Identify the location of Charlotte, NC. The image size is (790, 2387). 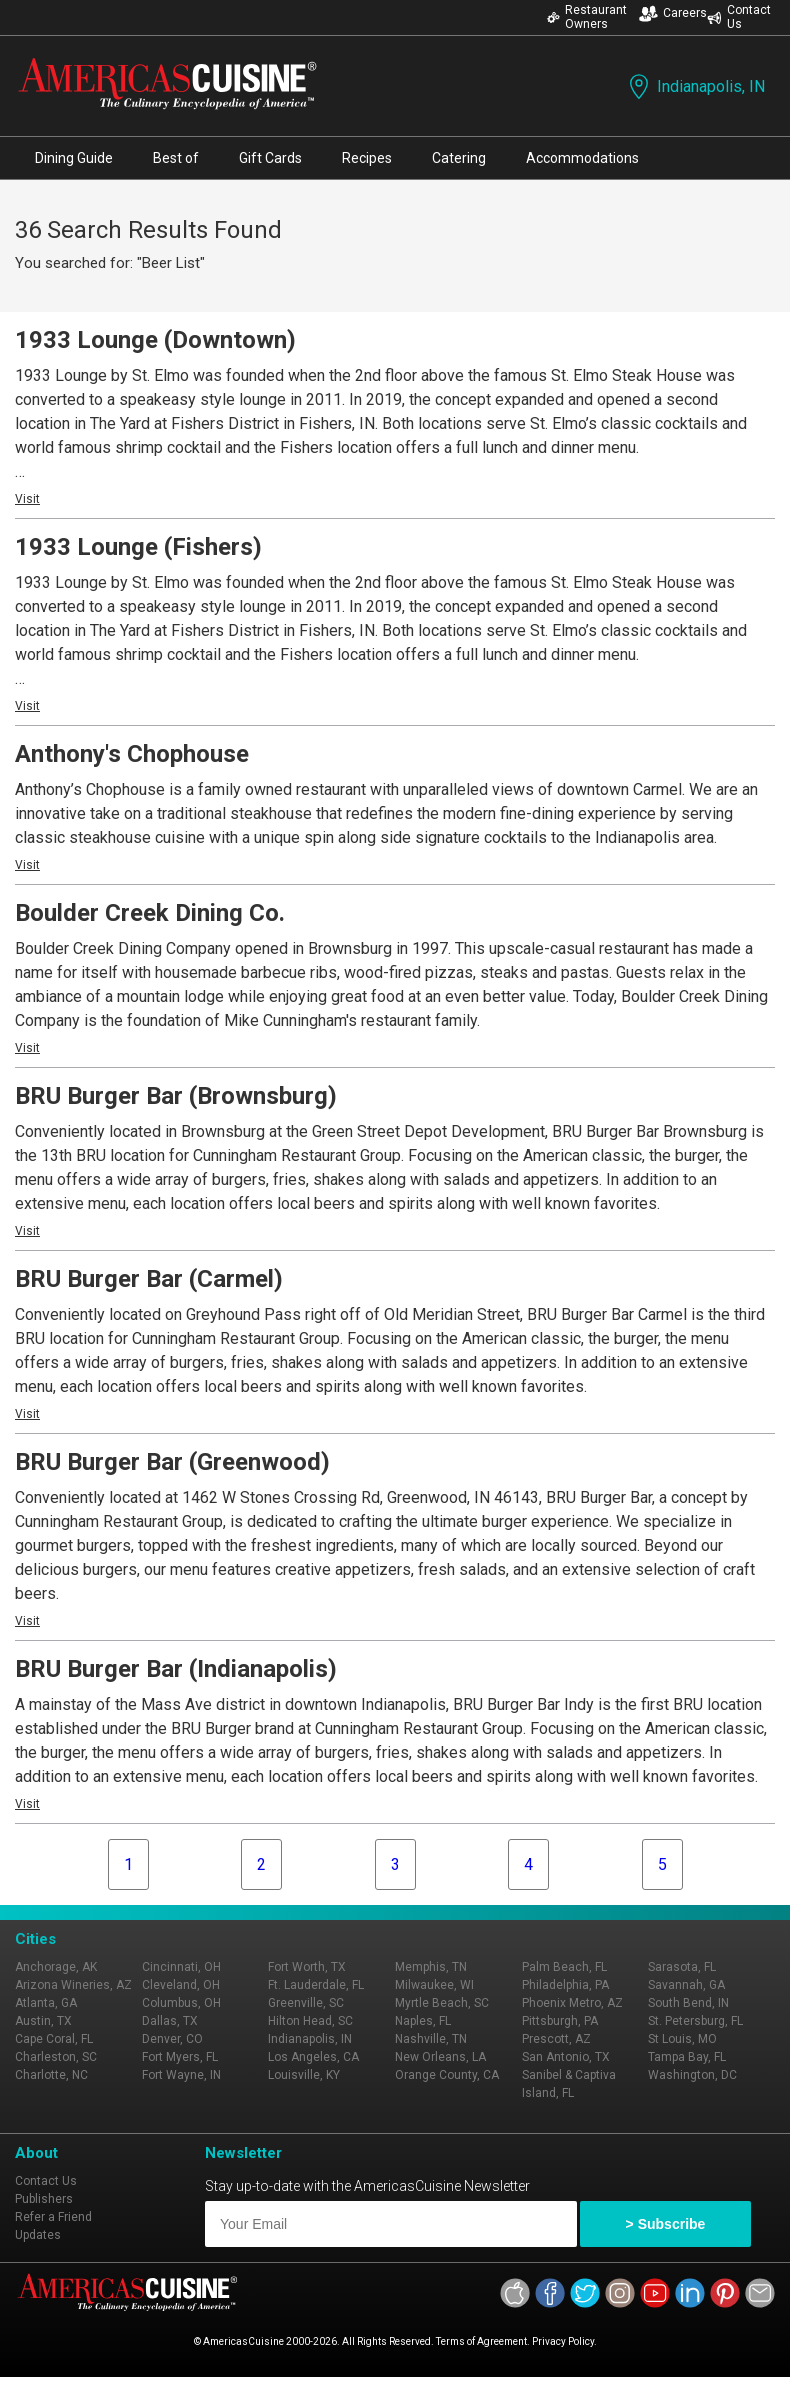
(51, 2075).